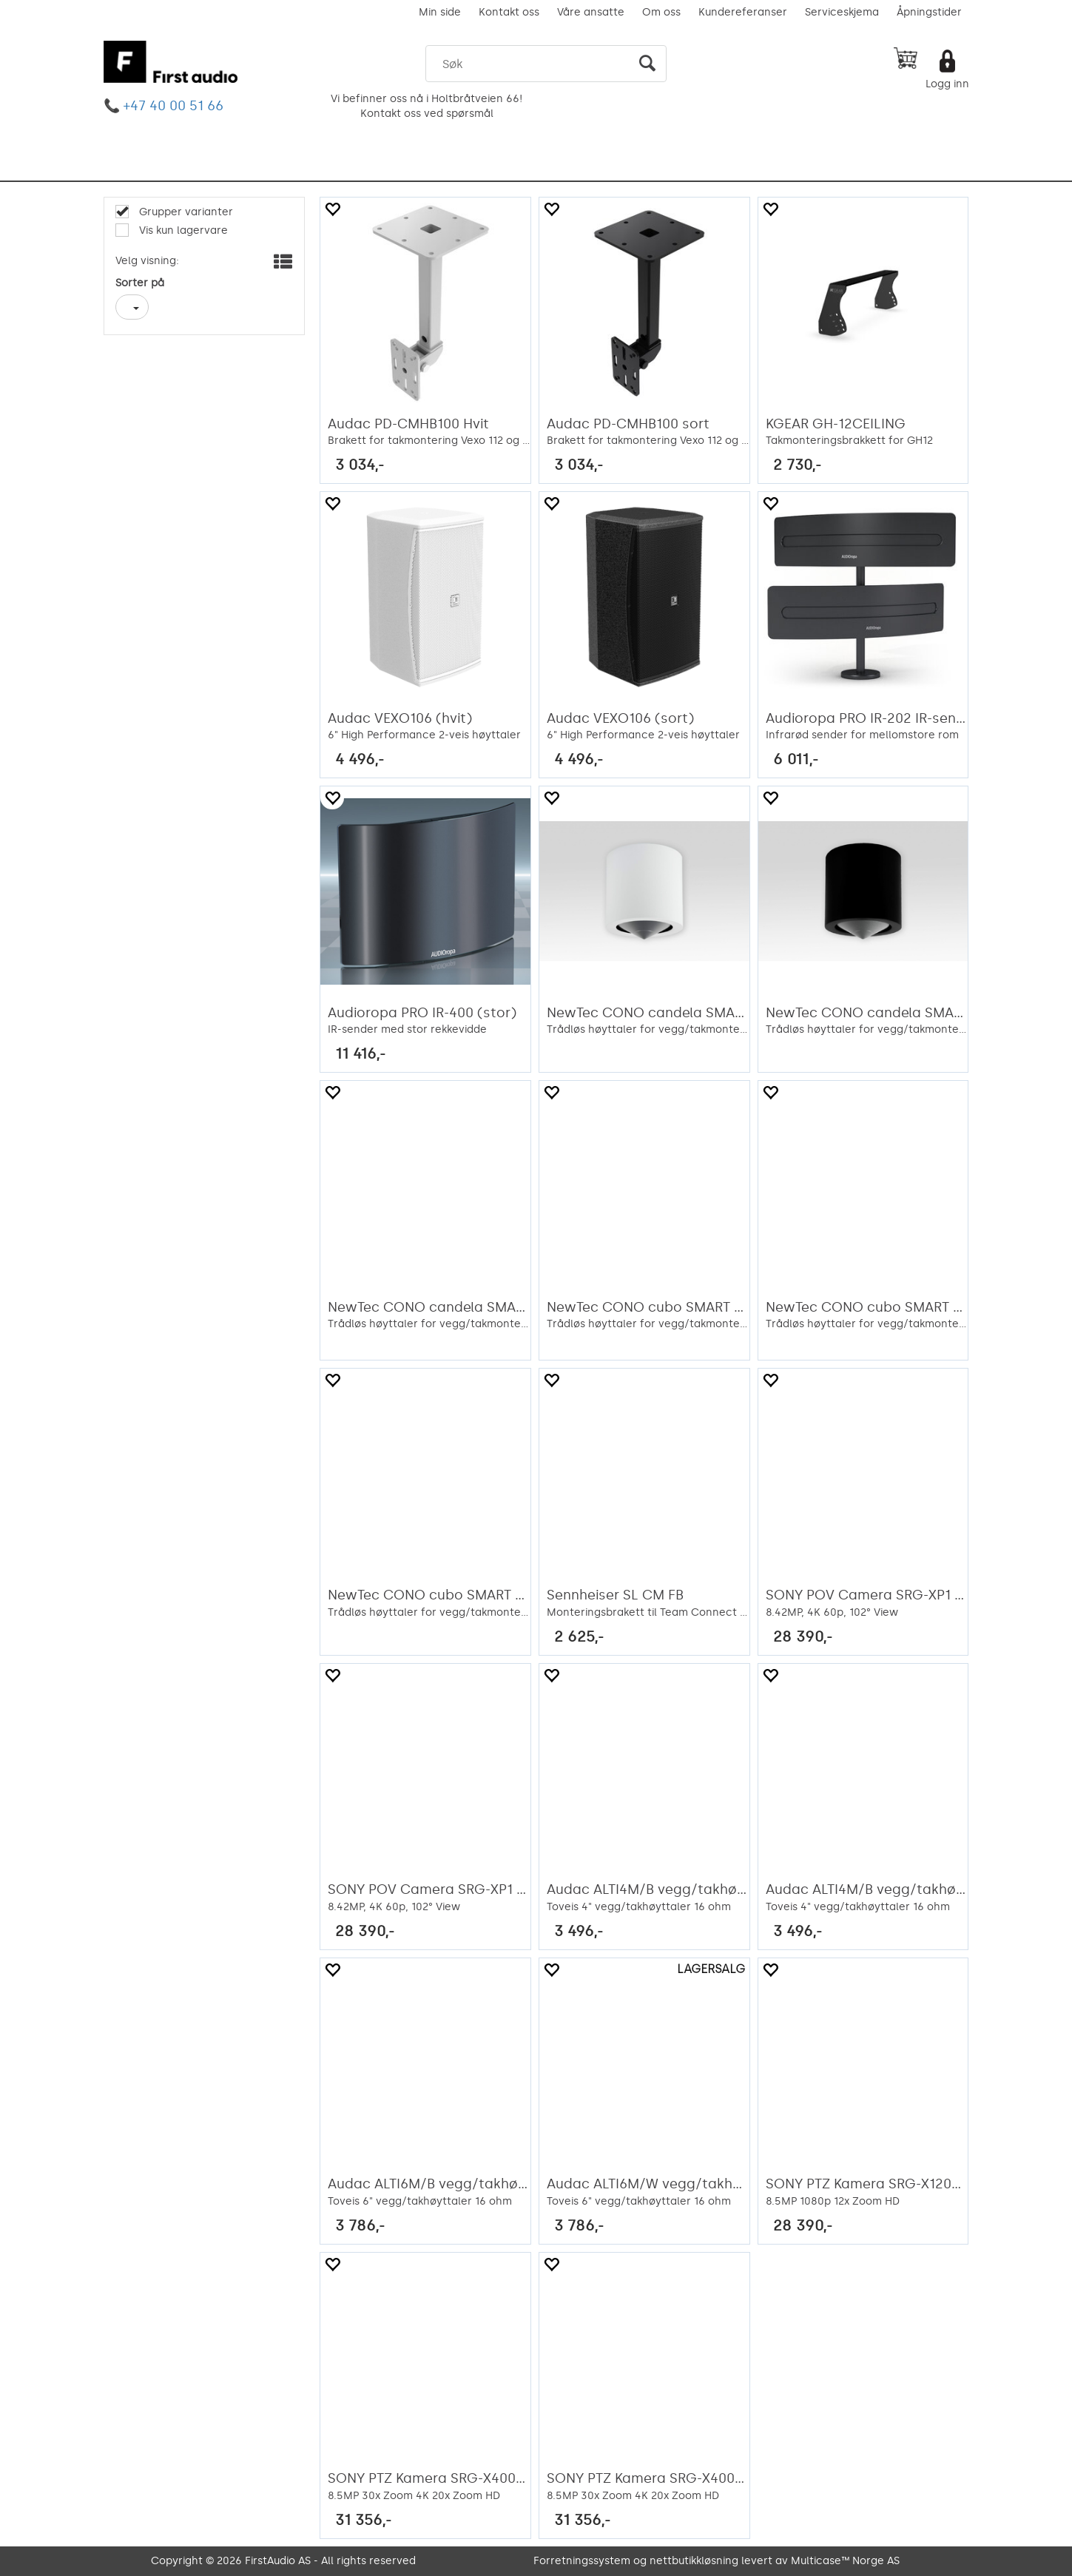 This screenshot has width=1072, height=2576. Describe the element at coordinates (184, 212) in the screenshot. I see `Grupper varianter` at that location.